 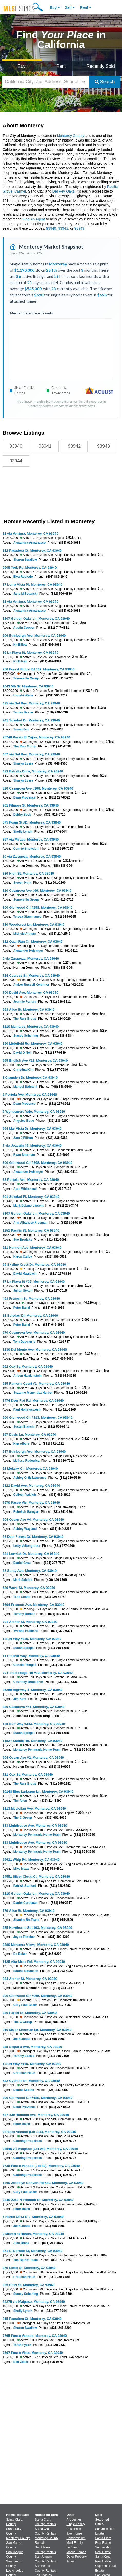 I want to click on 22 Melway Cir, Monterey, CA 93940, so click(x=30, y=1468).